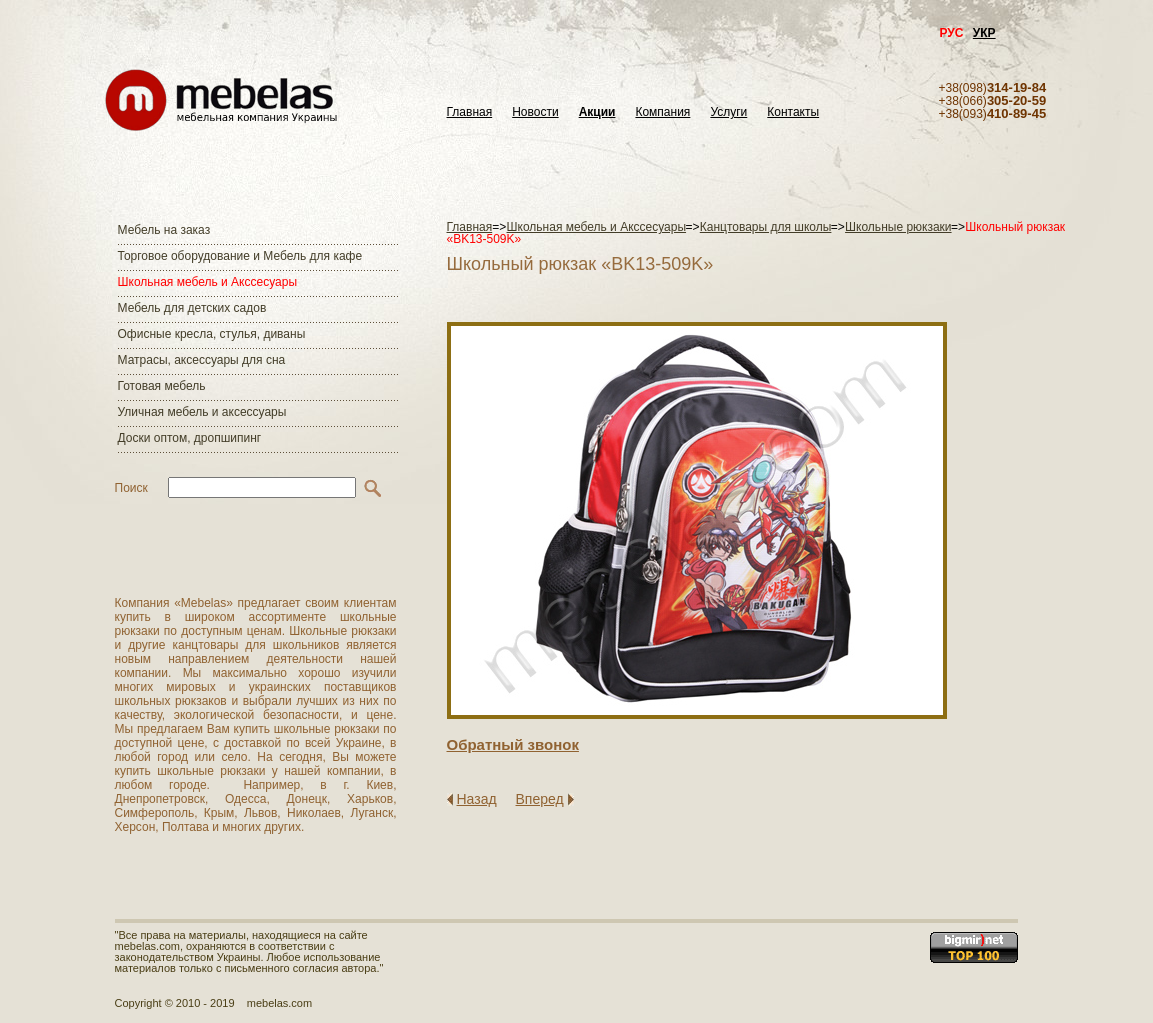 This screenshot has height=1023, width=1153. Describe the element at coordinates (728, 112) in the screenshot. I see `Услуги` at that location.